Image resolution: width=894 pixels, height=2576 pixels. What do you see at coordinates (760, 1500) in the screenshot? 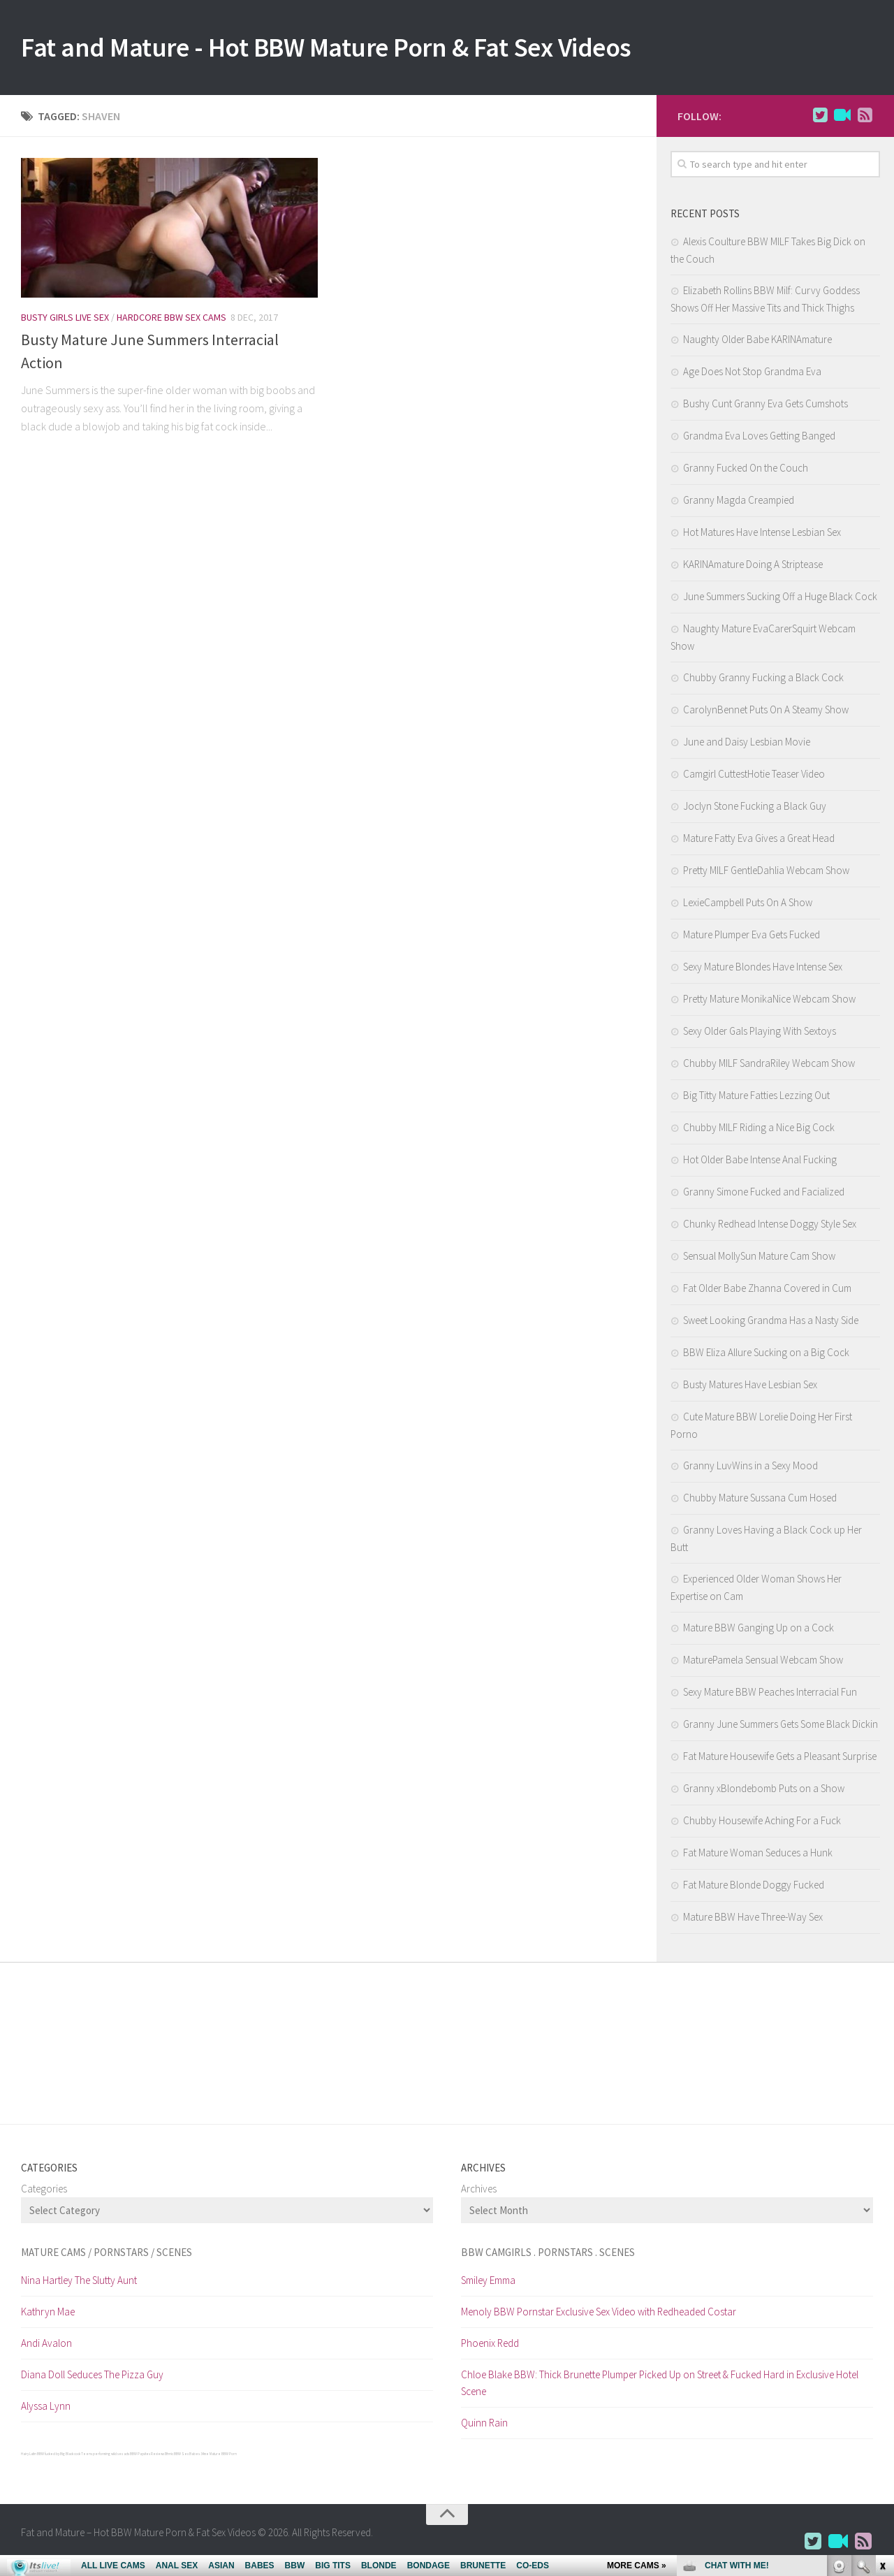
I see `Chubby Mature Sussana Cum Hosed` at bounding box center [760, 1500].